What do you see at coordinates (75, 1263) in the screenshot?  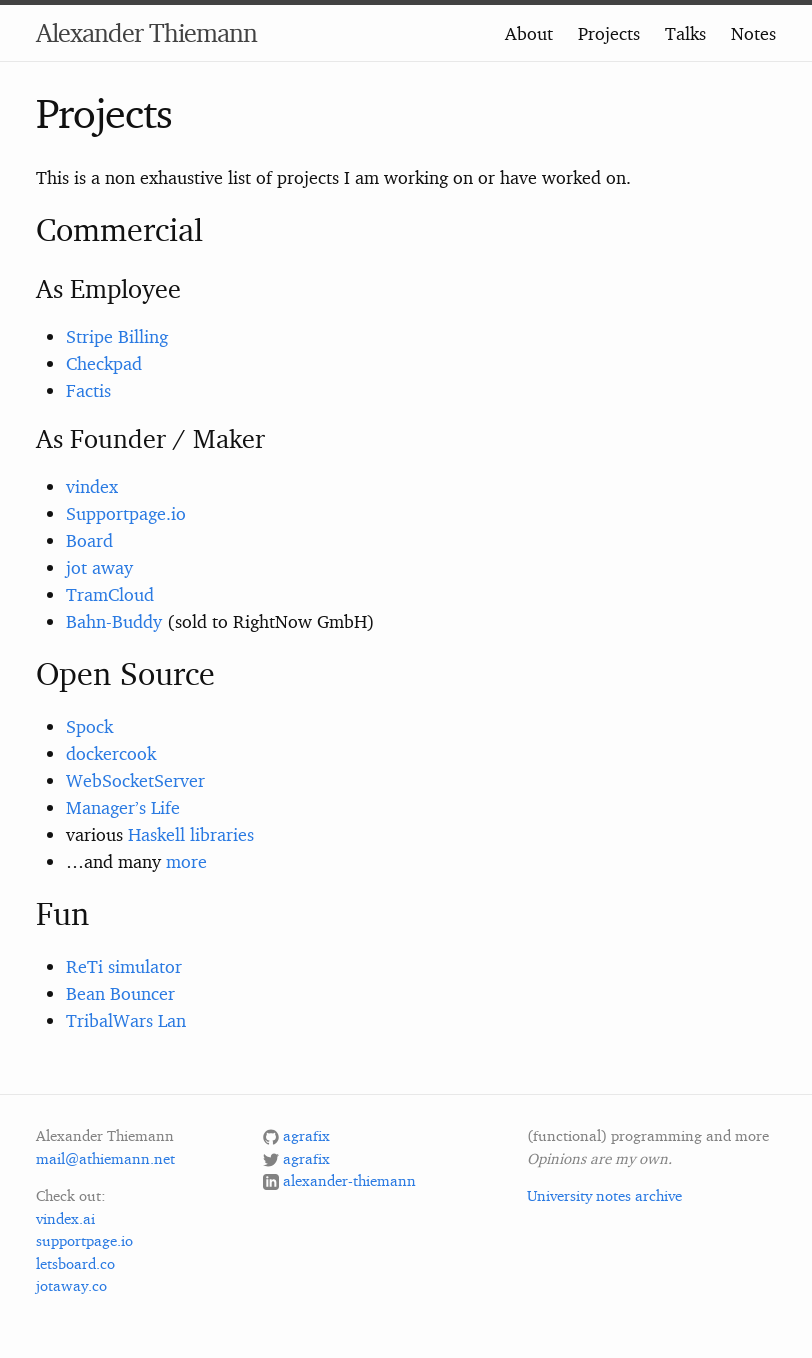 I see `letsboard.co` at bounding box center [75, 1263].